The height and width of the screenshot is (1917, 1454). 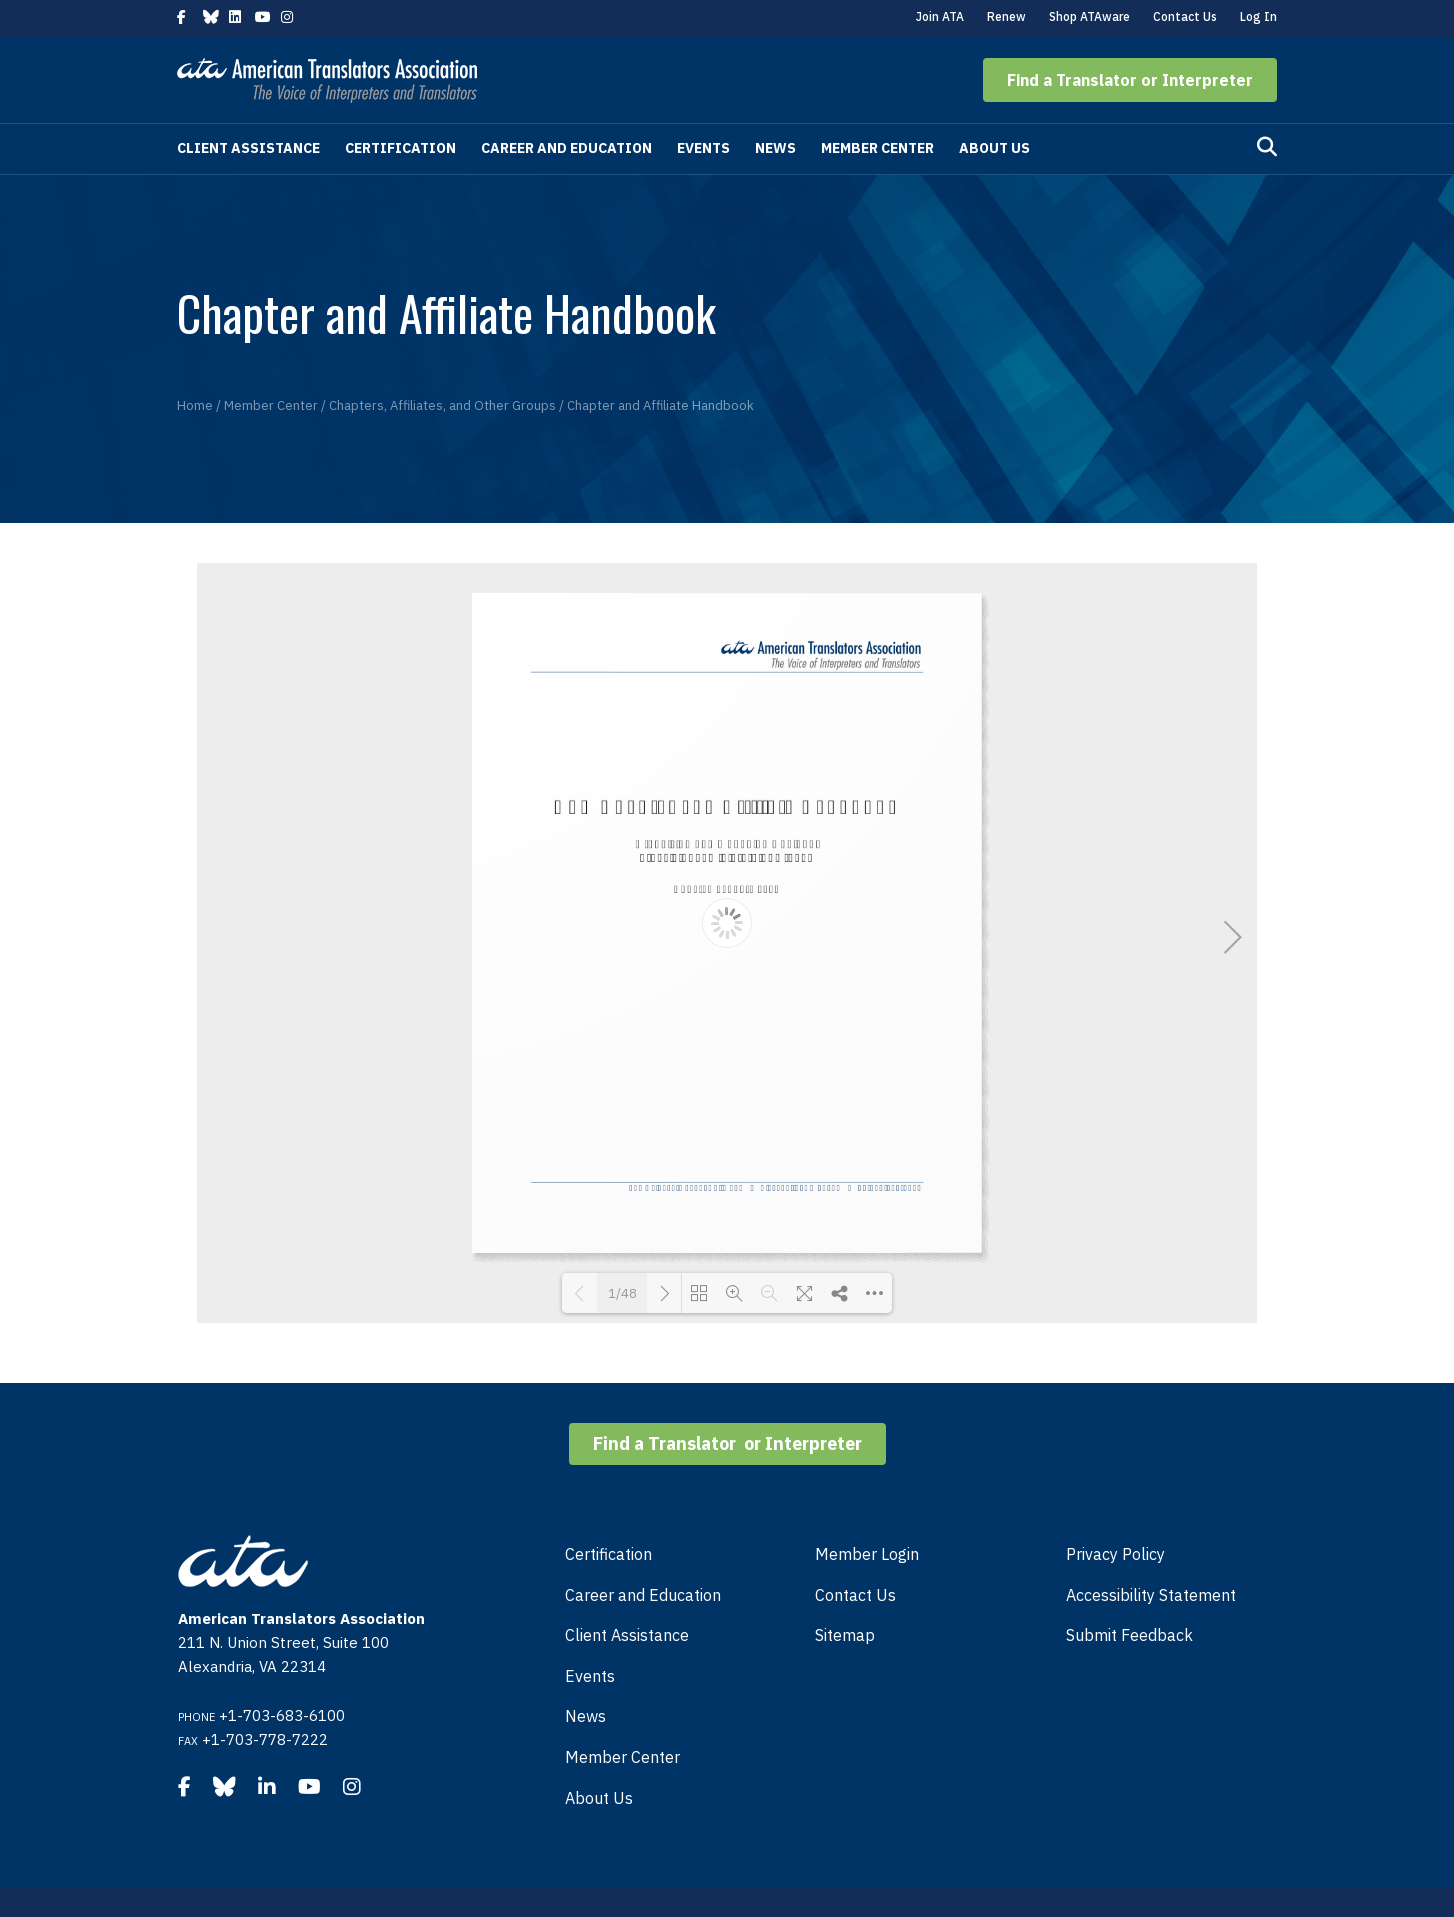 I want to click on About Us [menuitem], so click(x=599, y=1798).